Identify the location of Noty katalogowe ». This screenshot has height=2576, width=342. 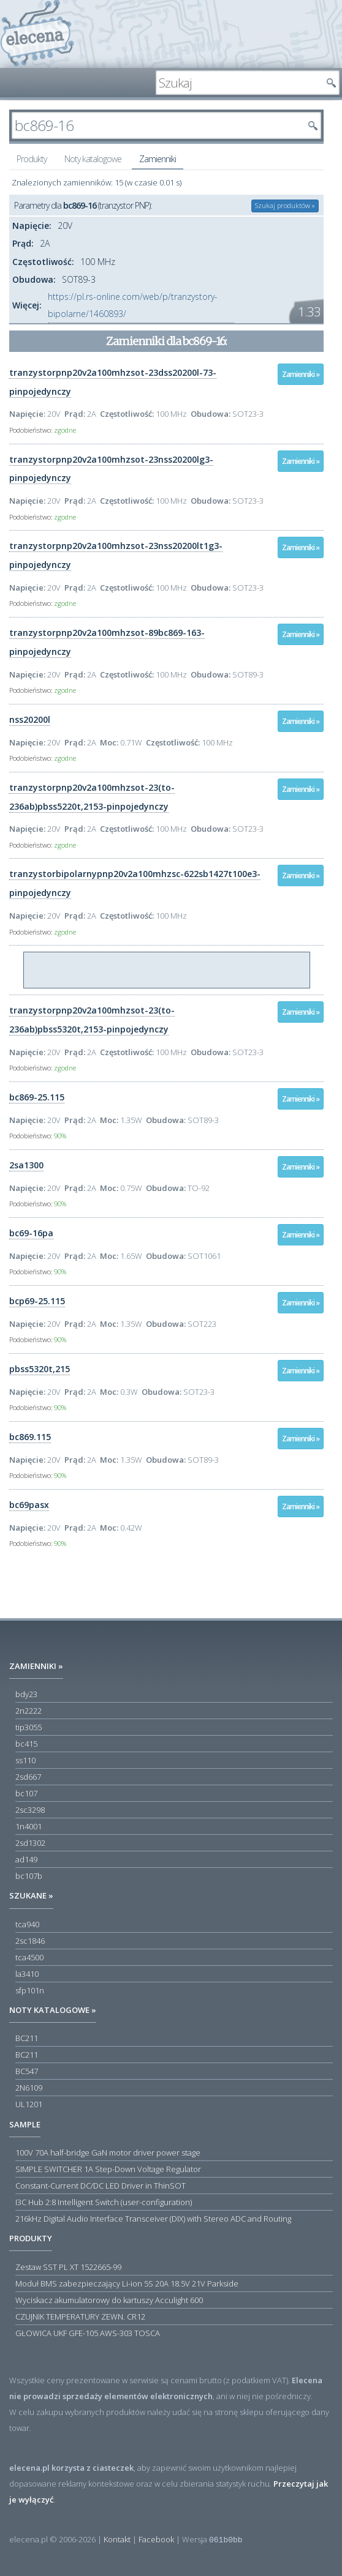
(52, 2009).